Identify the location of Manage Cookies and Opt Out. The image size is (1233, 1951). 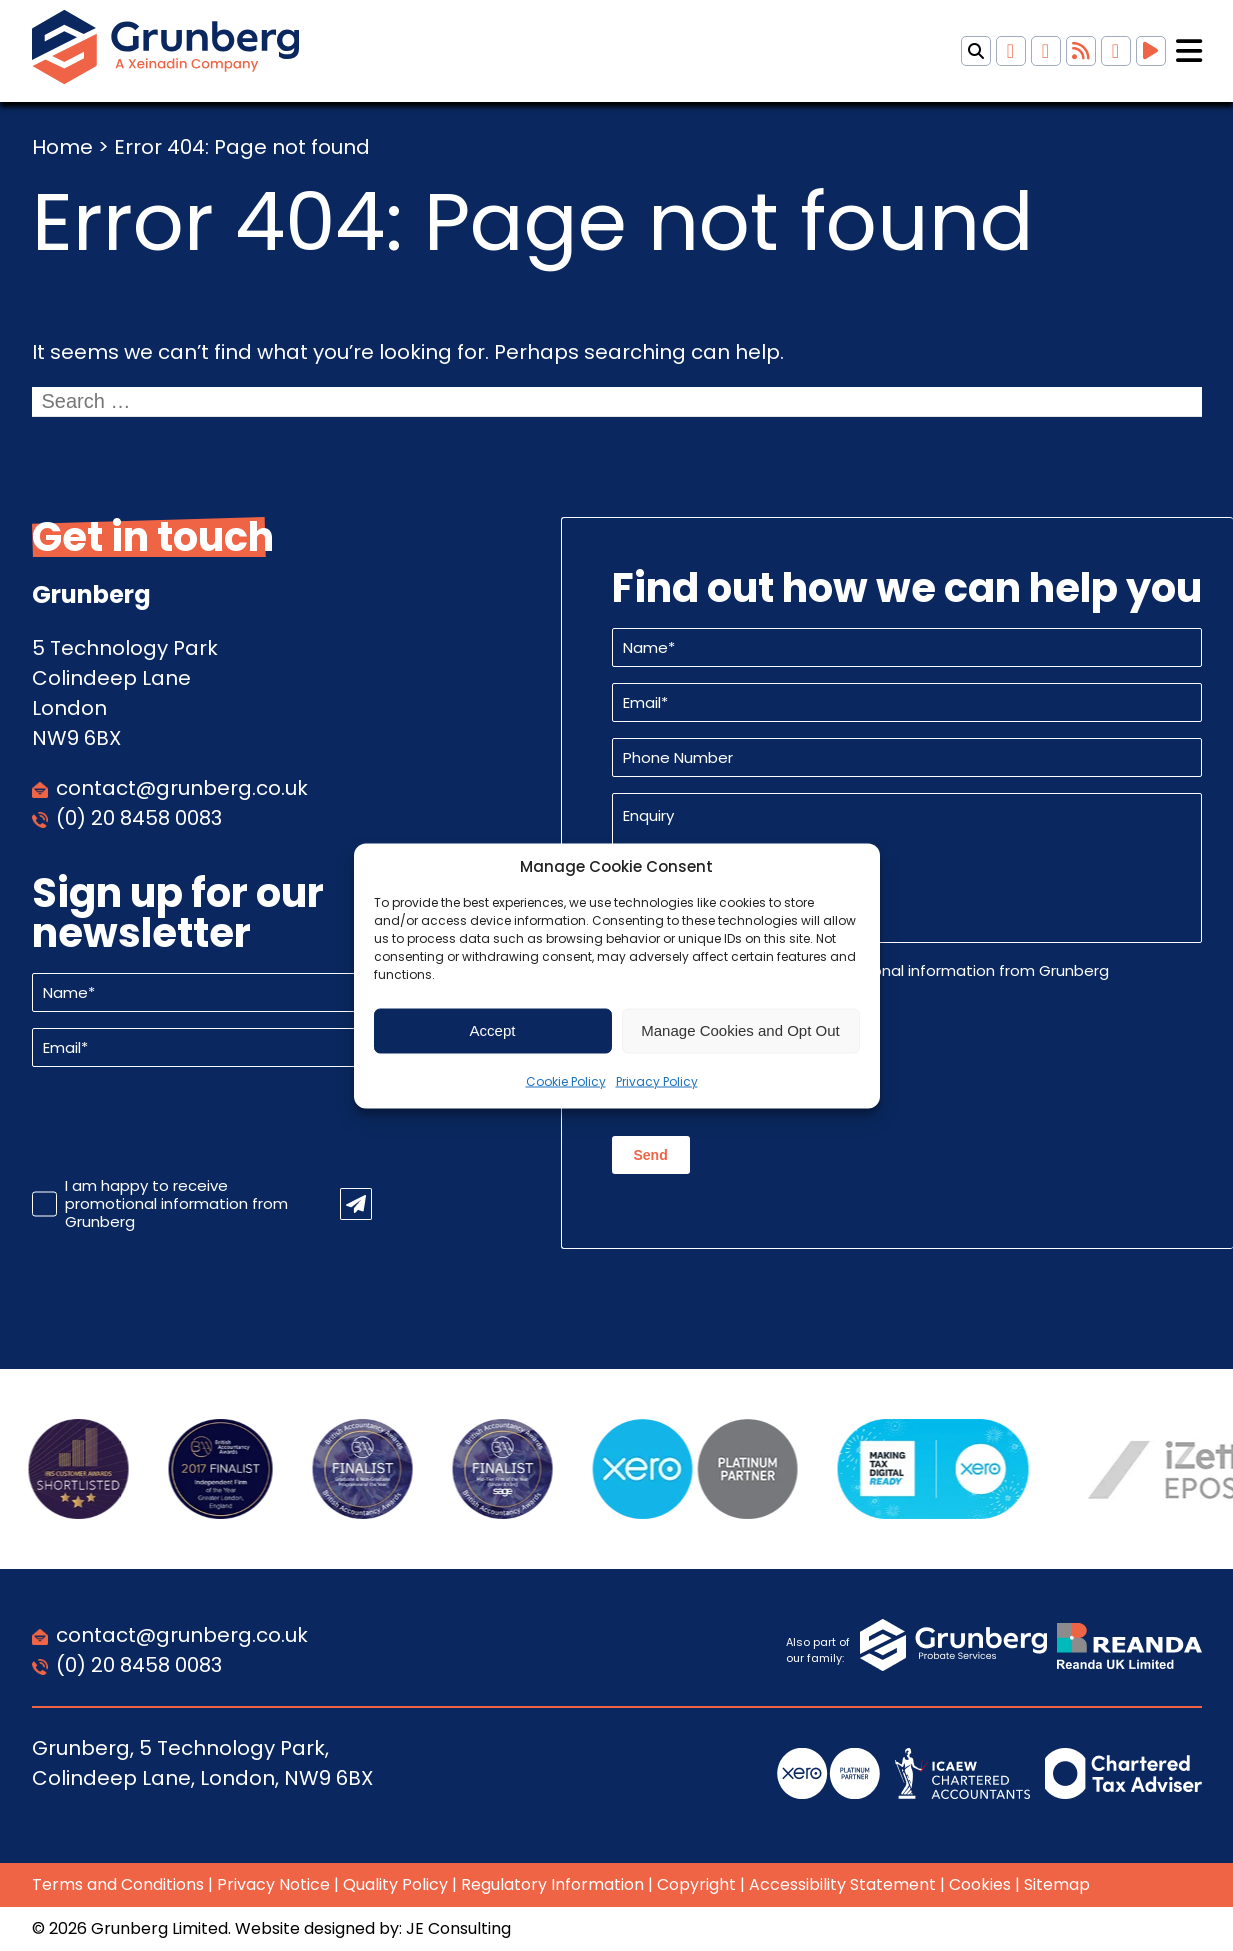
(740, 1030).